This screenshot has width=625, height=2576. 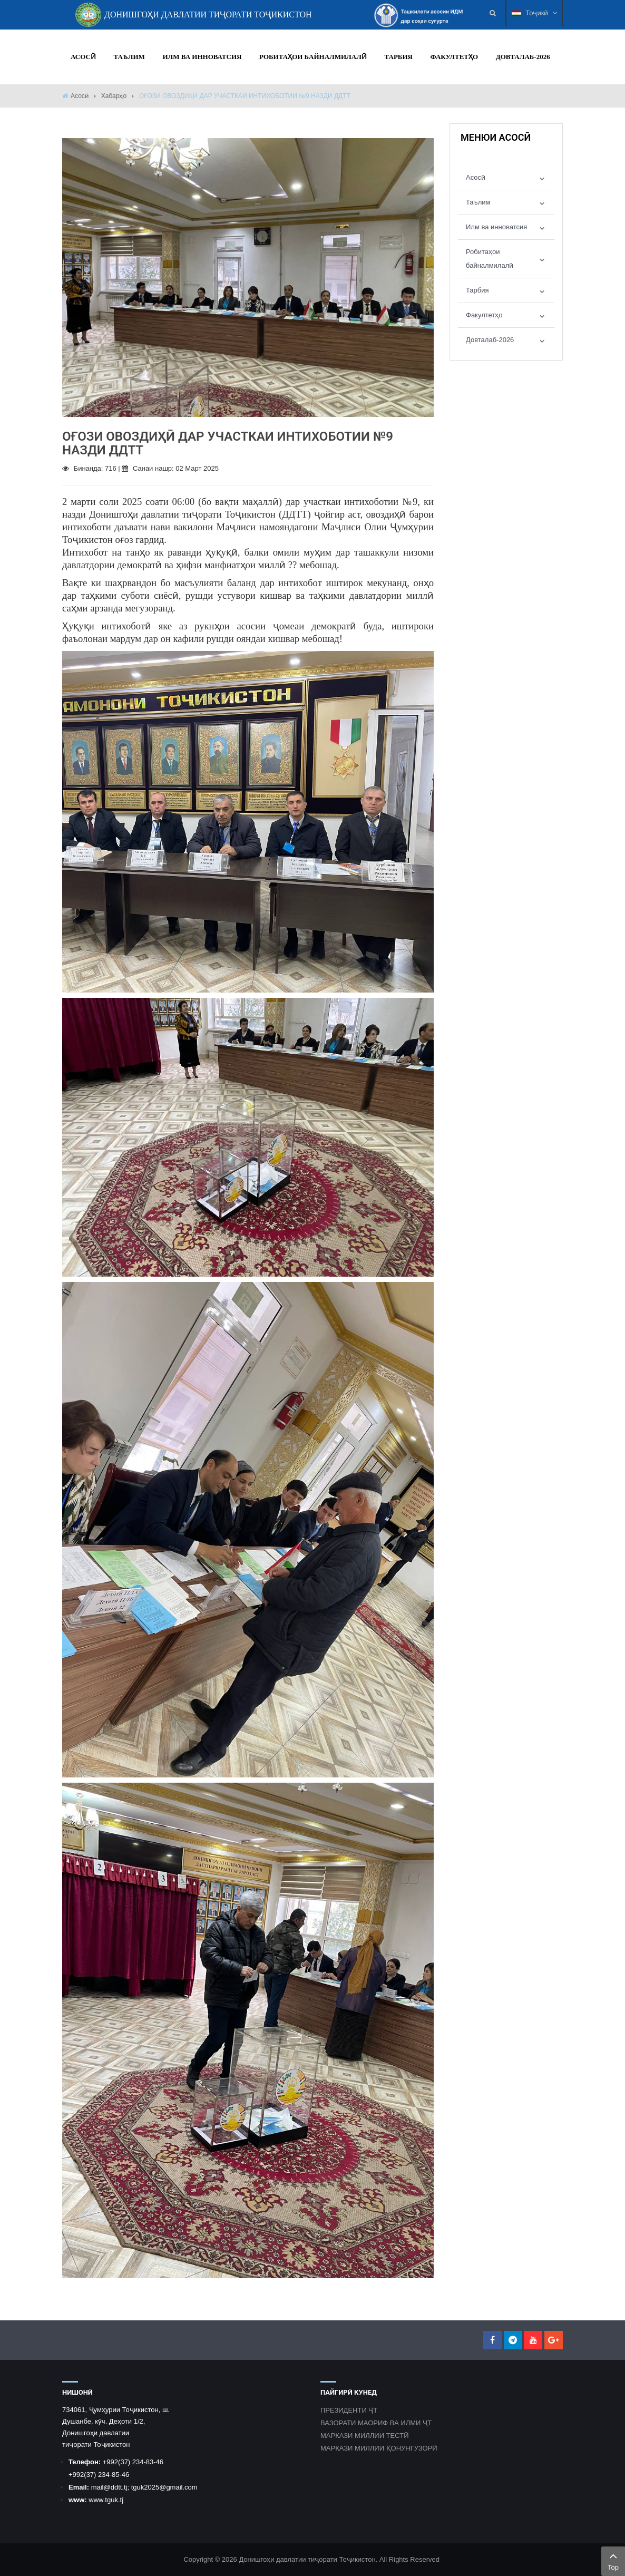 What do you see at coordinates (496, 227) in the screenshot?
I see `Илм ва инноватсия` at bounding box center [496, 227].